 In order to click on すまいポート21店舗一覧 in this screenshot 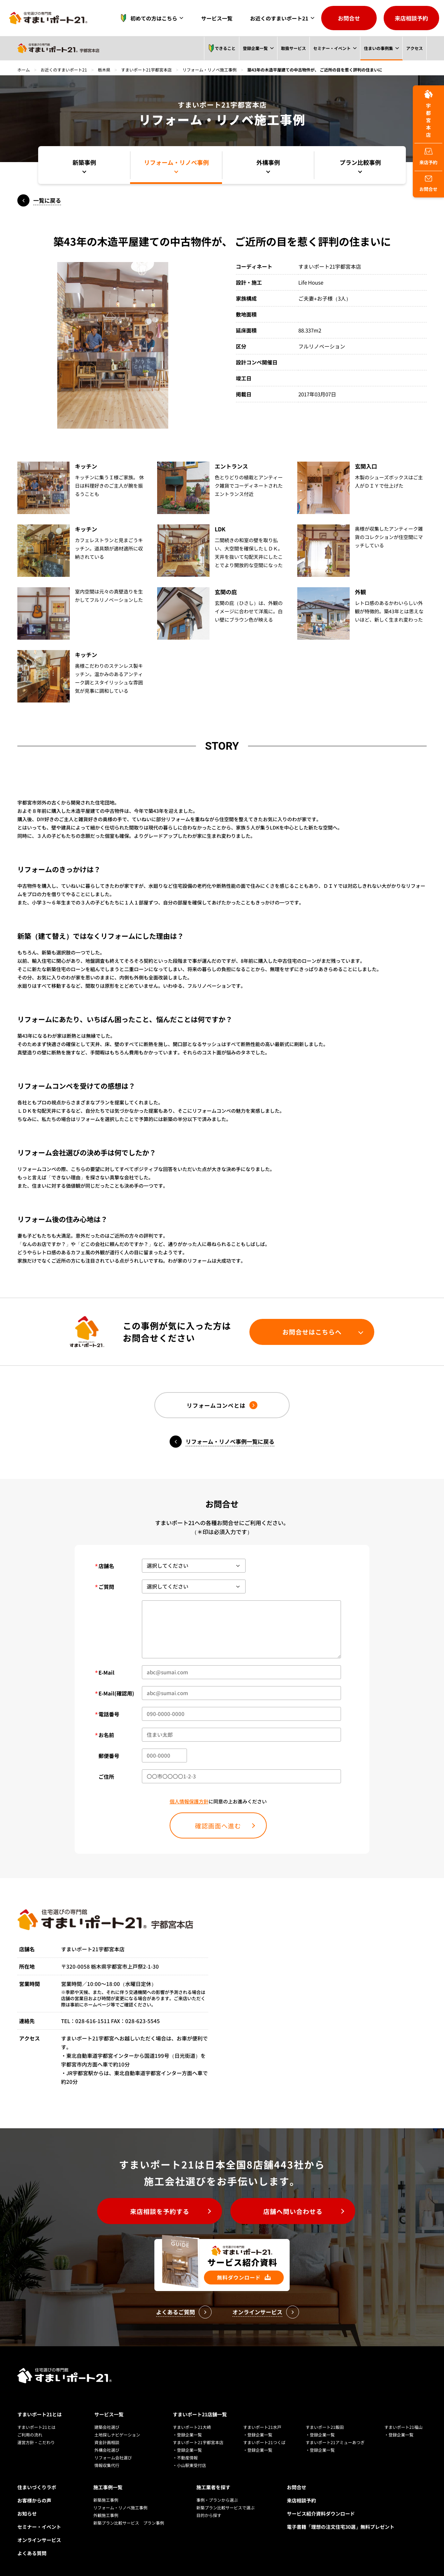, I will do `click(200, 2414)`.